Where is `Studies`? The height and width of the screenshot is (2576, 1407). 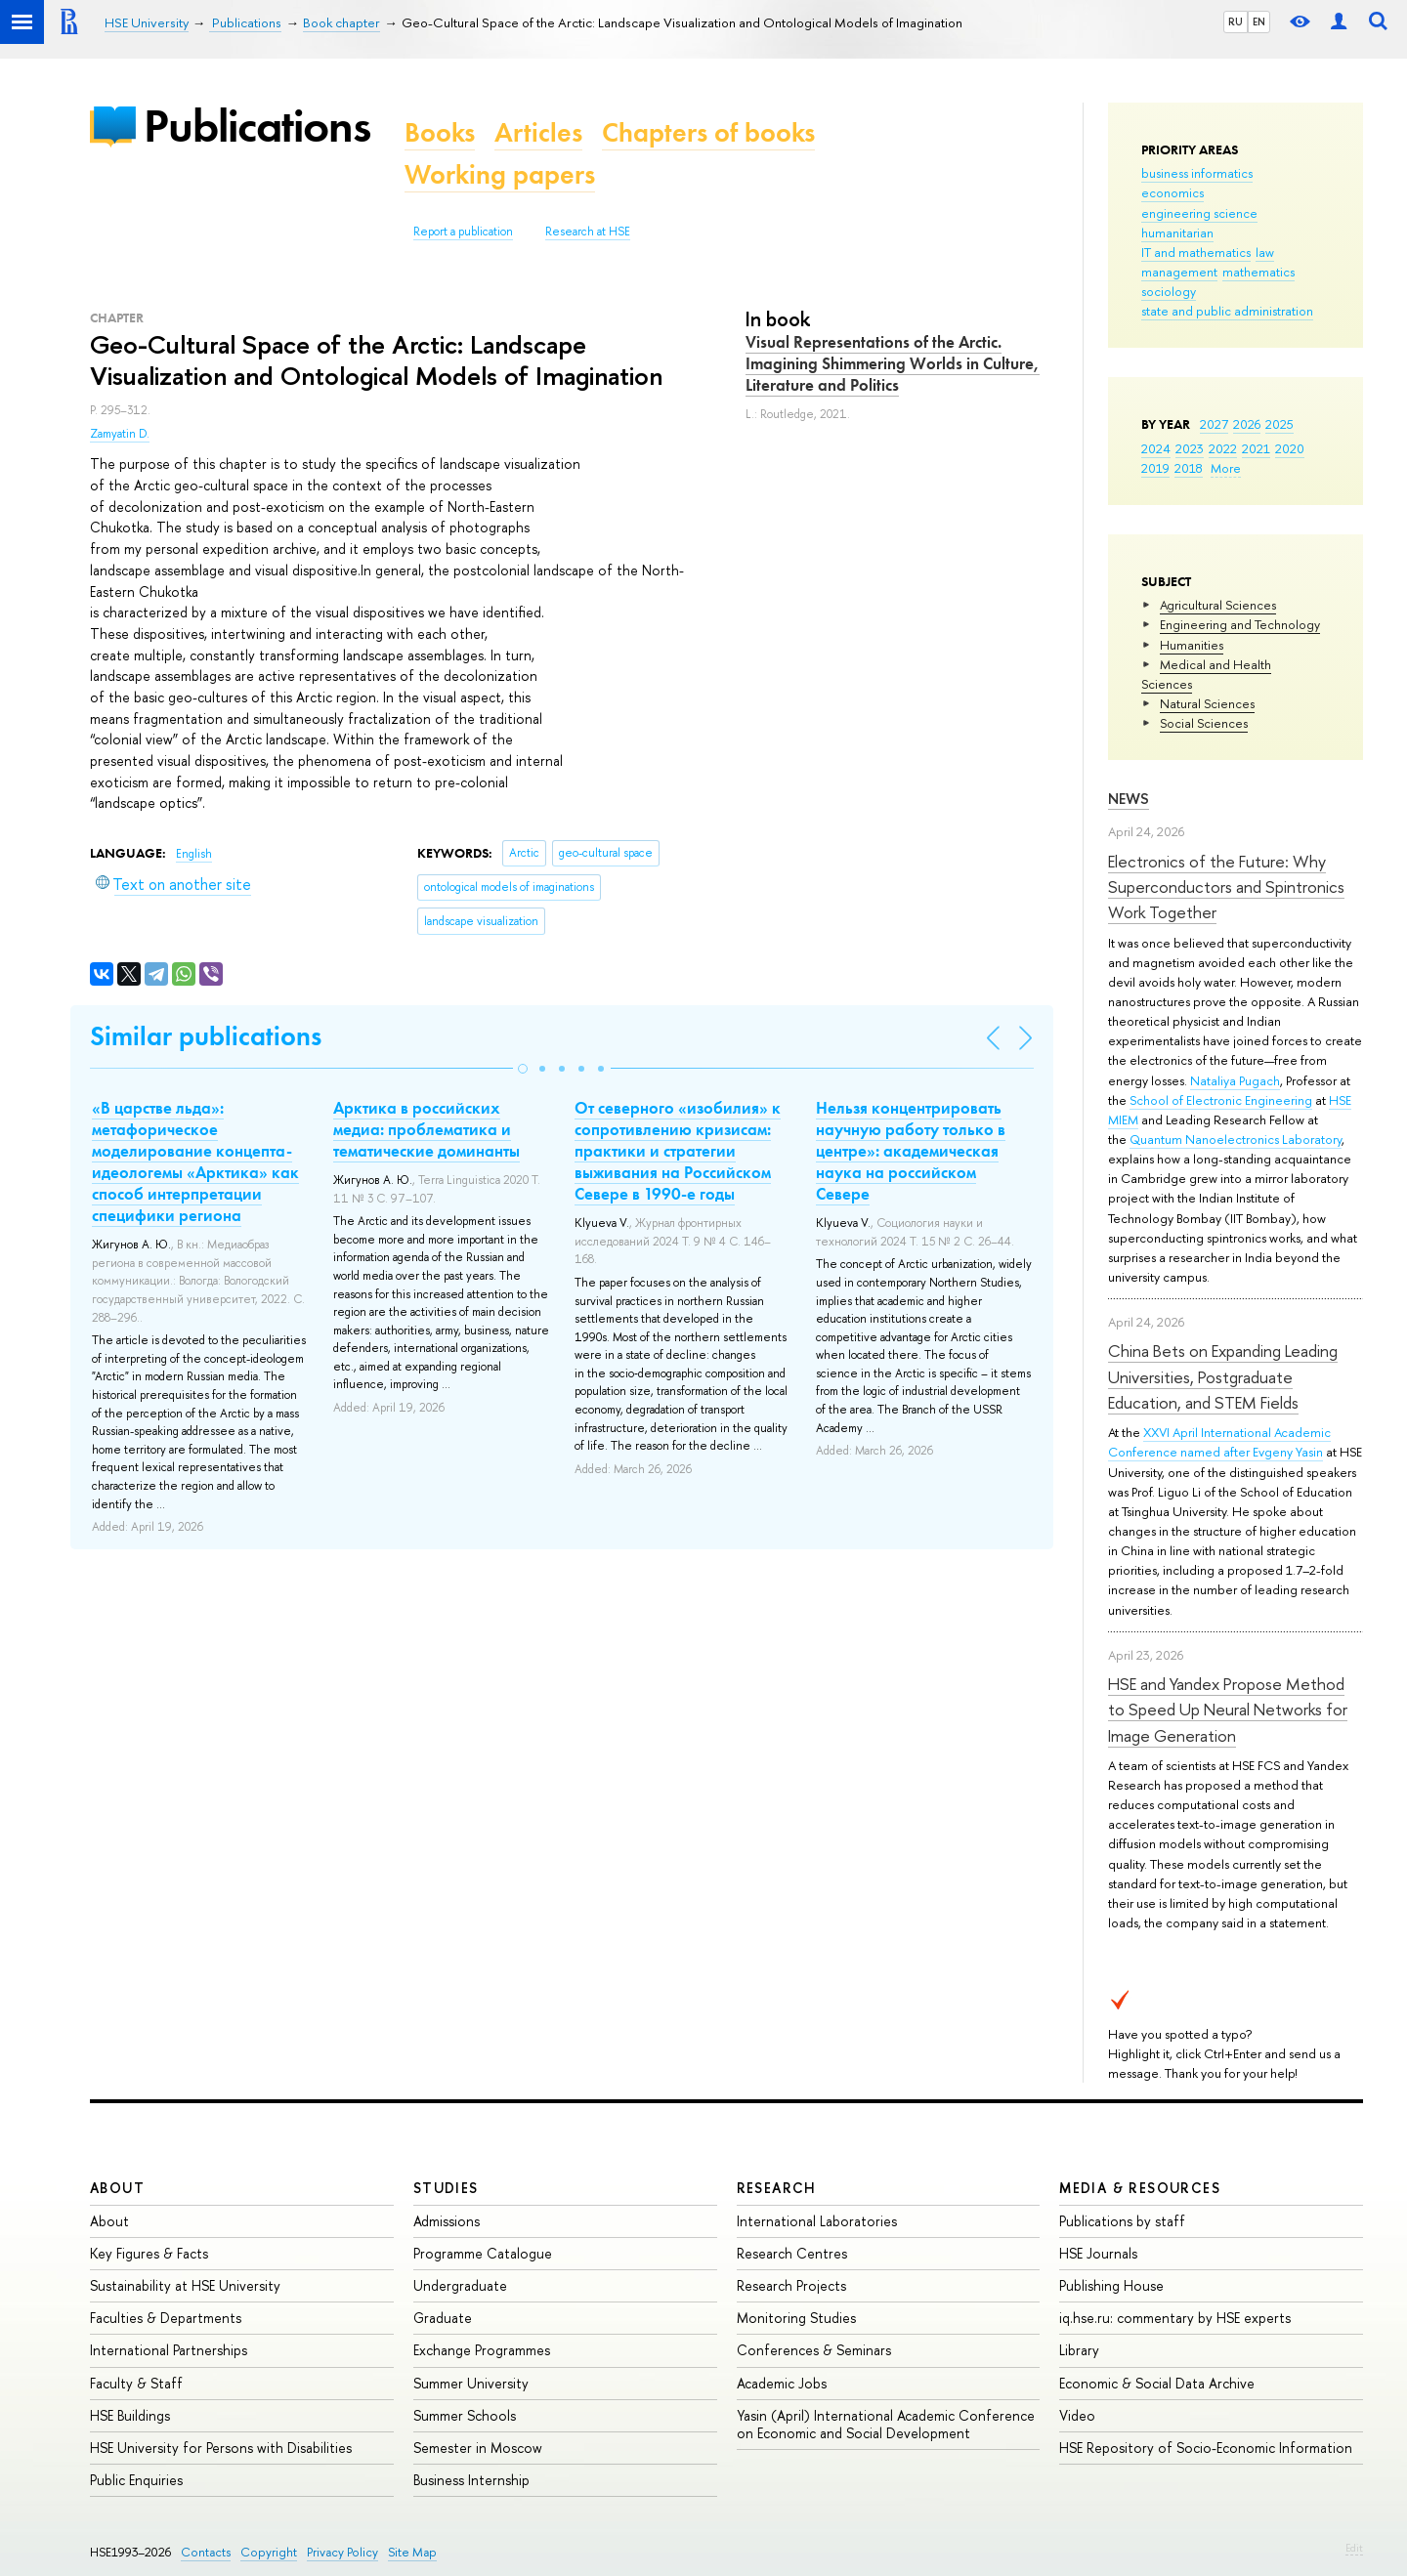 Studies is located at coordinates (446, 2187).